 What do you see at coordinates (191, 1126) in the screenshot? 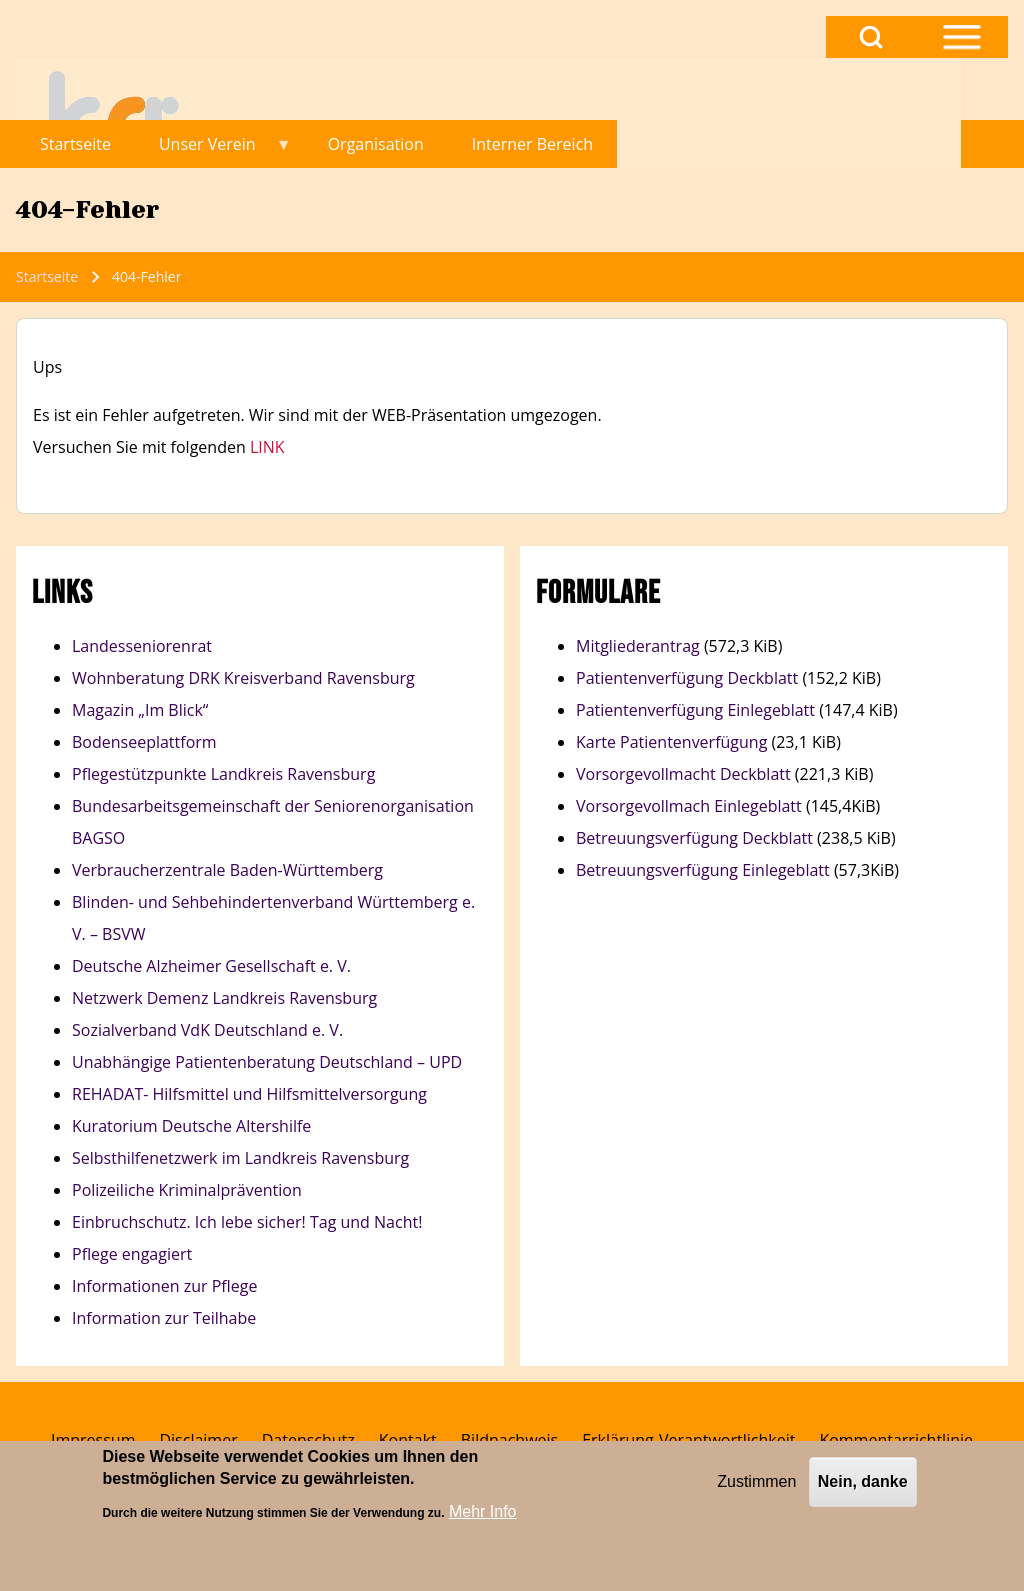
I see `Kuratorium Deutsche Altershilfe` at bounding box center [191, 1126].